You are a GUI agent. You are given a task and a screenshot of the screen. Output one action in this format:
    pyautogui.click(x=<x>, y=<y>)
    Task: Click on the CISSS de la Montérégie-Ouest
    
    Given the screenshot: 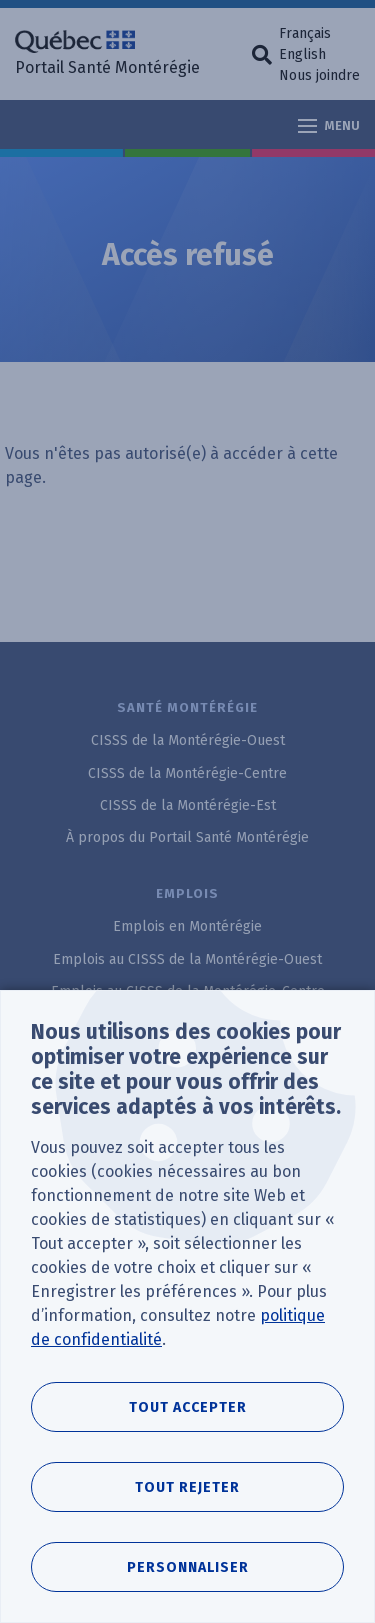 What is the action you would take?
    pyautogui.click(x=188, y=740)
    